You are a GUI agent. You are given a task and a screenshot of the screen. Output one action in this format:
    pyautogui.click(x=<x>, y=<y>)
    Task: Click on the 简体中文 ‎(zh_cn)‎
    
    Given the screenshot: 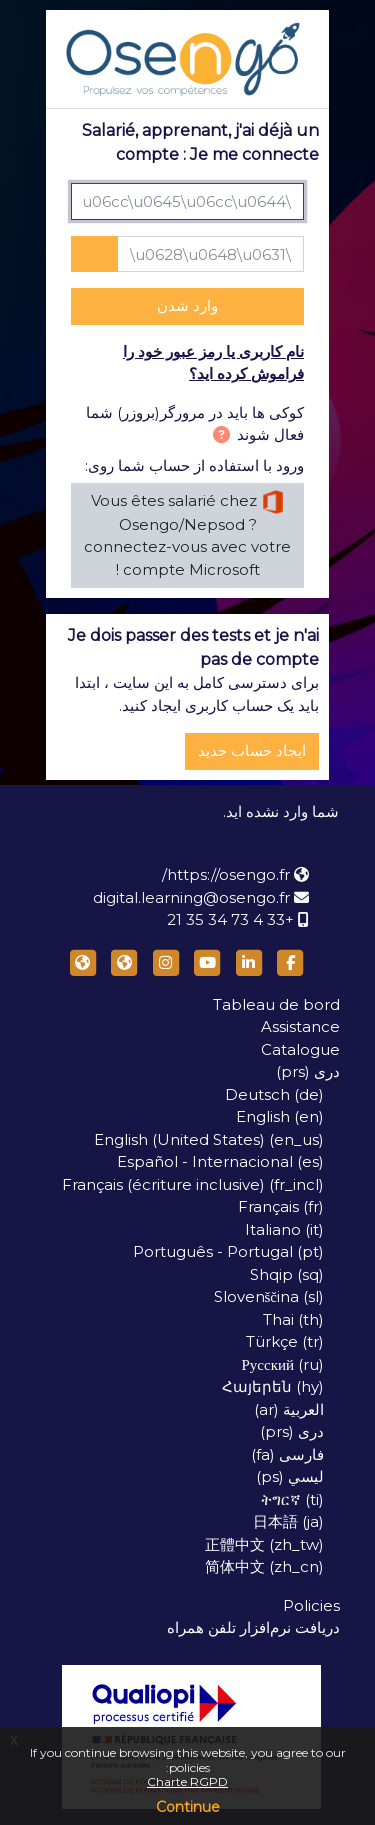 What is the action you would take?
    pyautogui.click(x=264, y=1566)
    